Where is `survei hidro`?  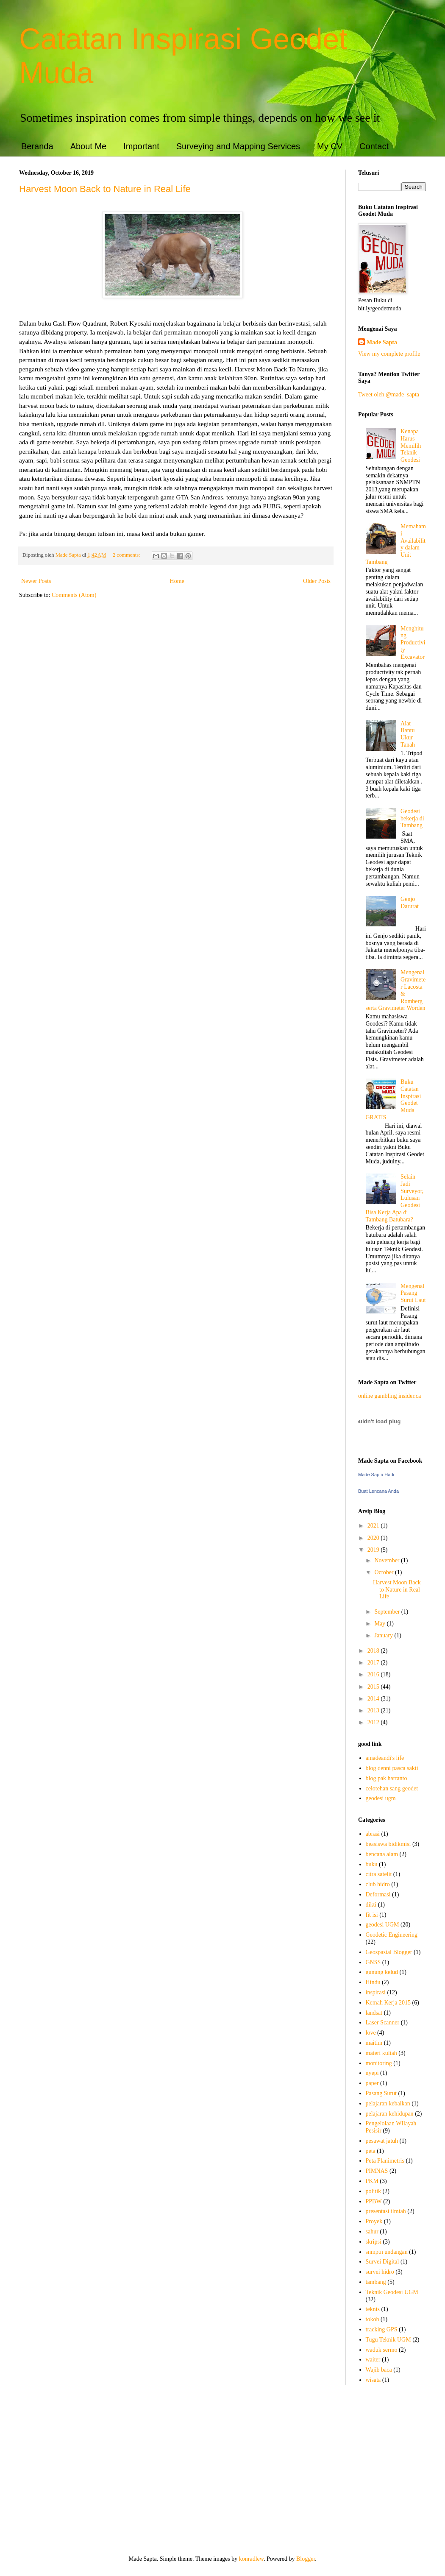 survei hidro is located at coordinates (380, 2272).